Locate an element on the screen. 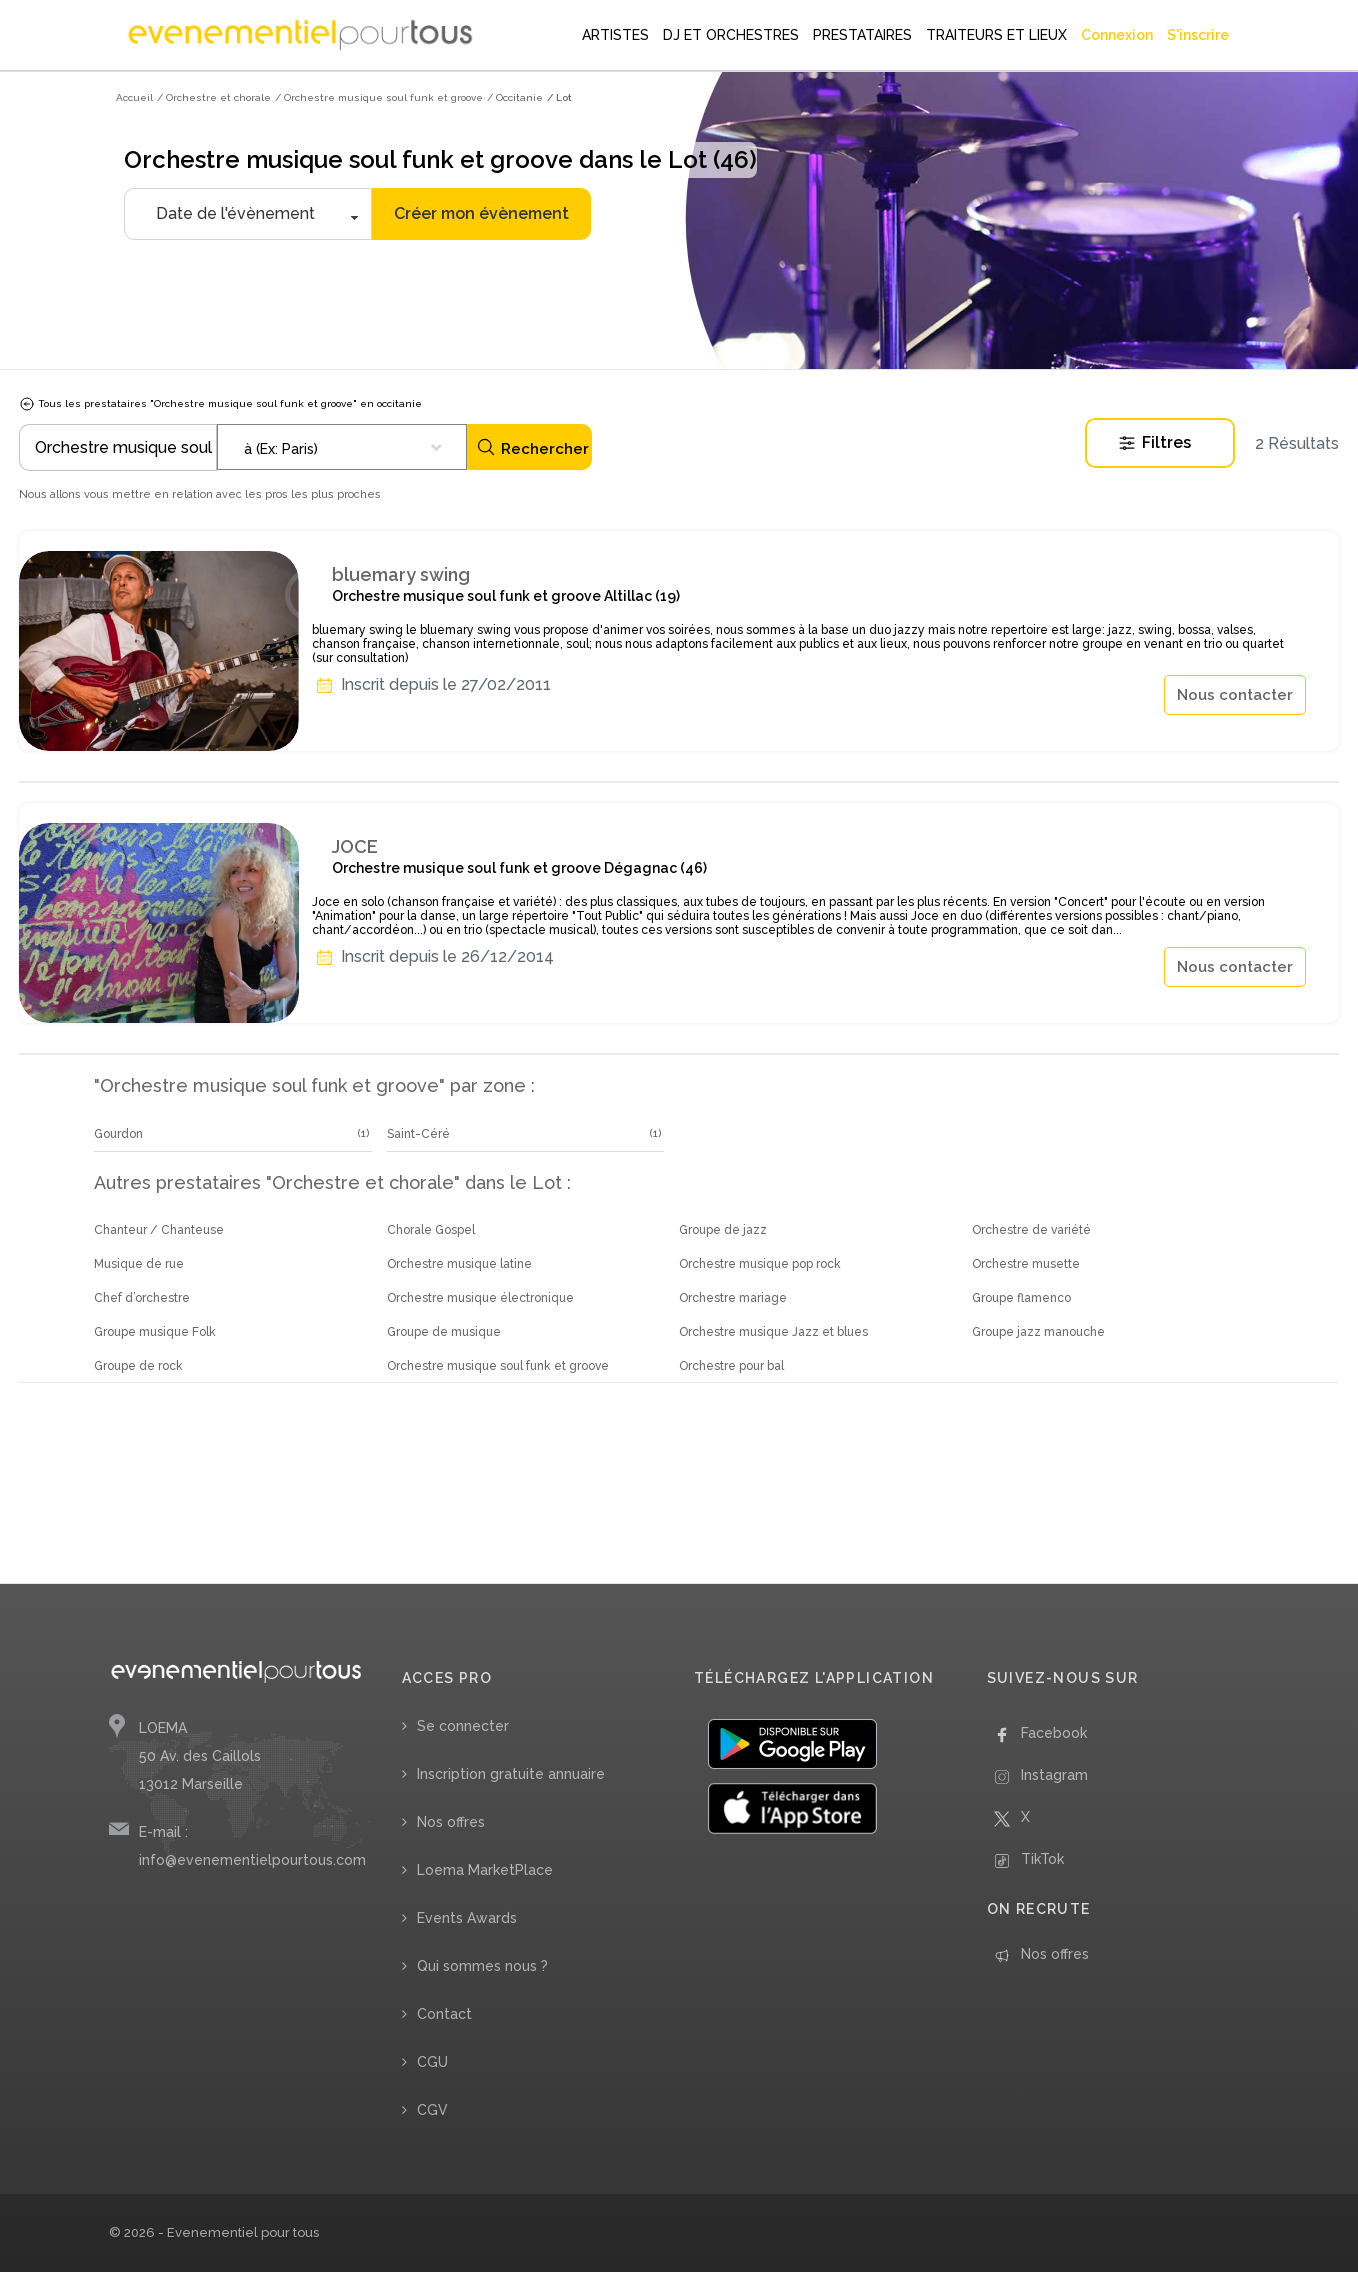  Orchestre de variété is located at coordinates (1031, 1230).